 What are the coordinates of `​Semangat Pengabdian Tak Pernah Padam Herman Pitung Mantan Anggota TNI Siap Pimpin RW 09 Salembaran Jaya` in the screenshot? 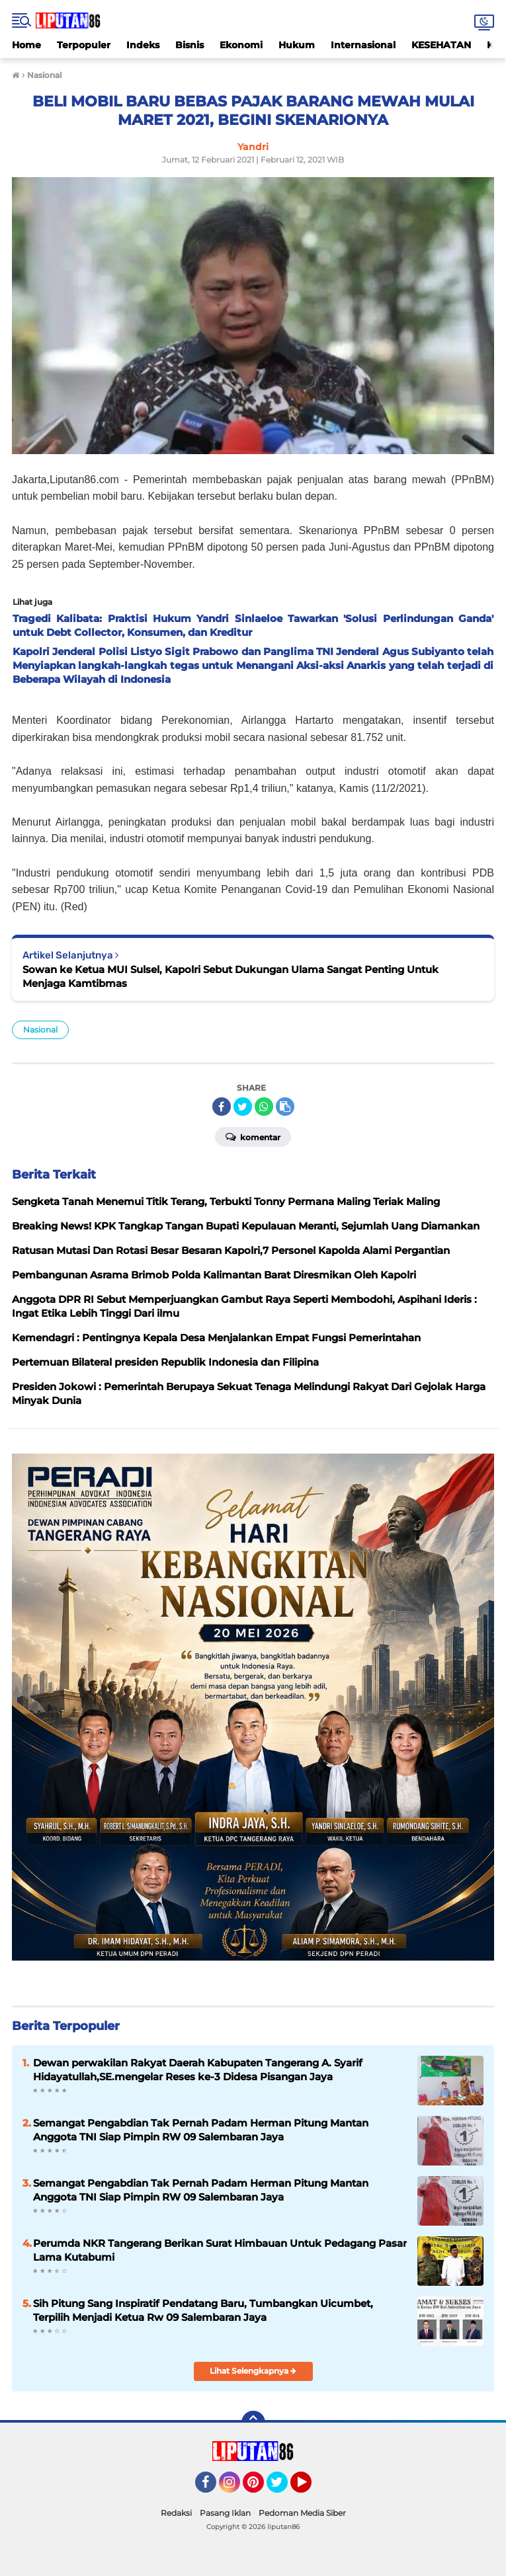 It's located at (200, 2130).